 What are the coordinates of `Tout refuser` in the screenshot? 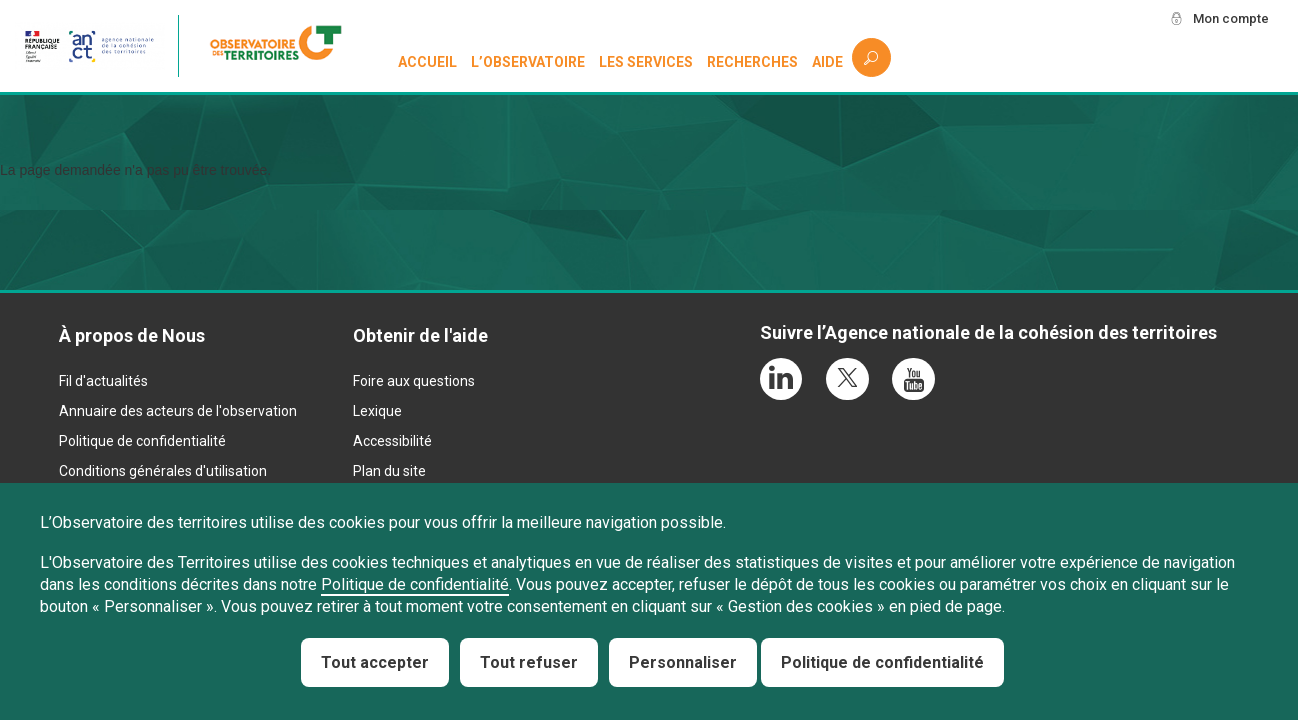 It's located at (529, 662).